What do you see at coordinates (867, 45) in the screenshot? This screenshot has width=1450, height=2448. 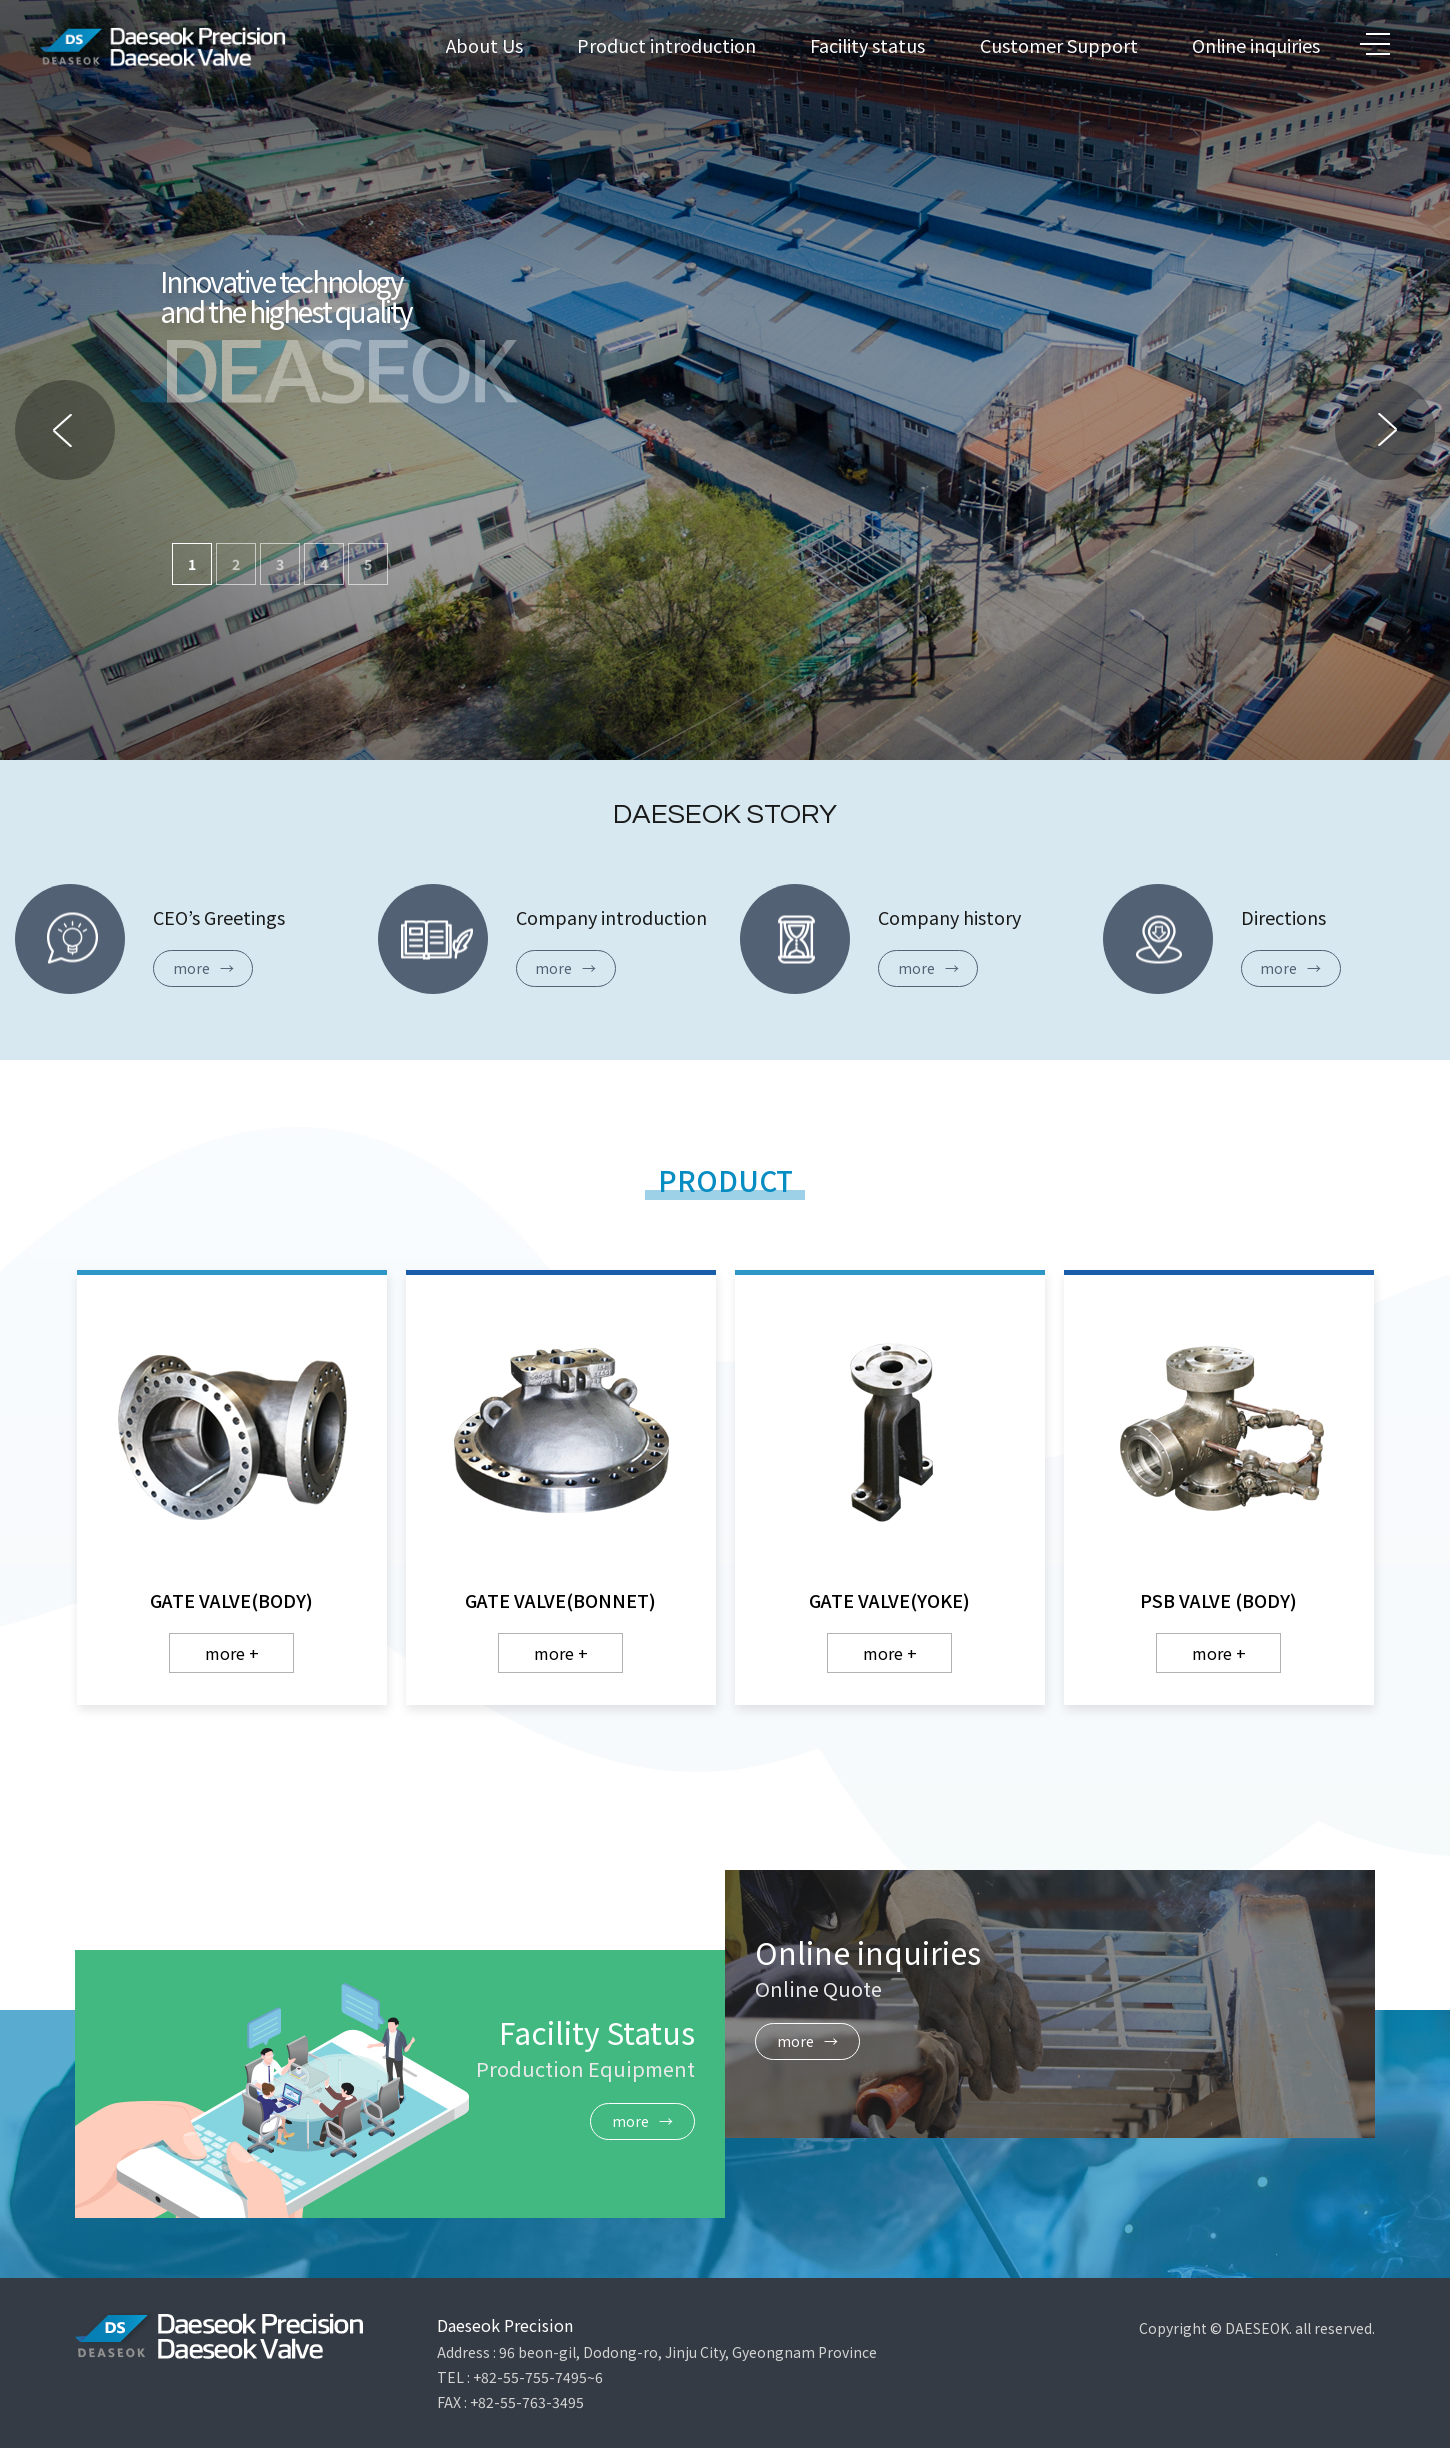 I see `Facility status` at bounding box center [867, 45].